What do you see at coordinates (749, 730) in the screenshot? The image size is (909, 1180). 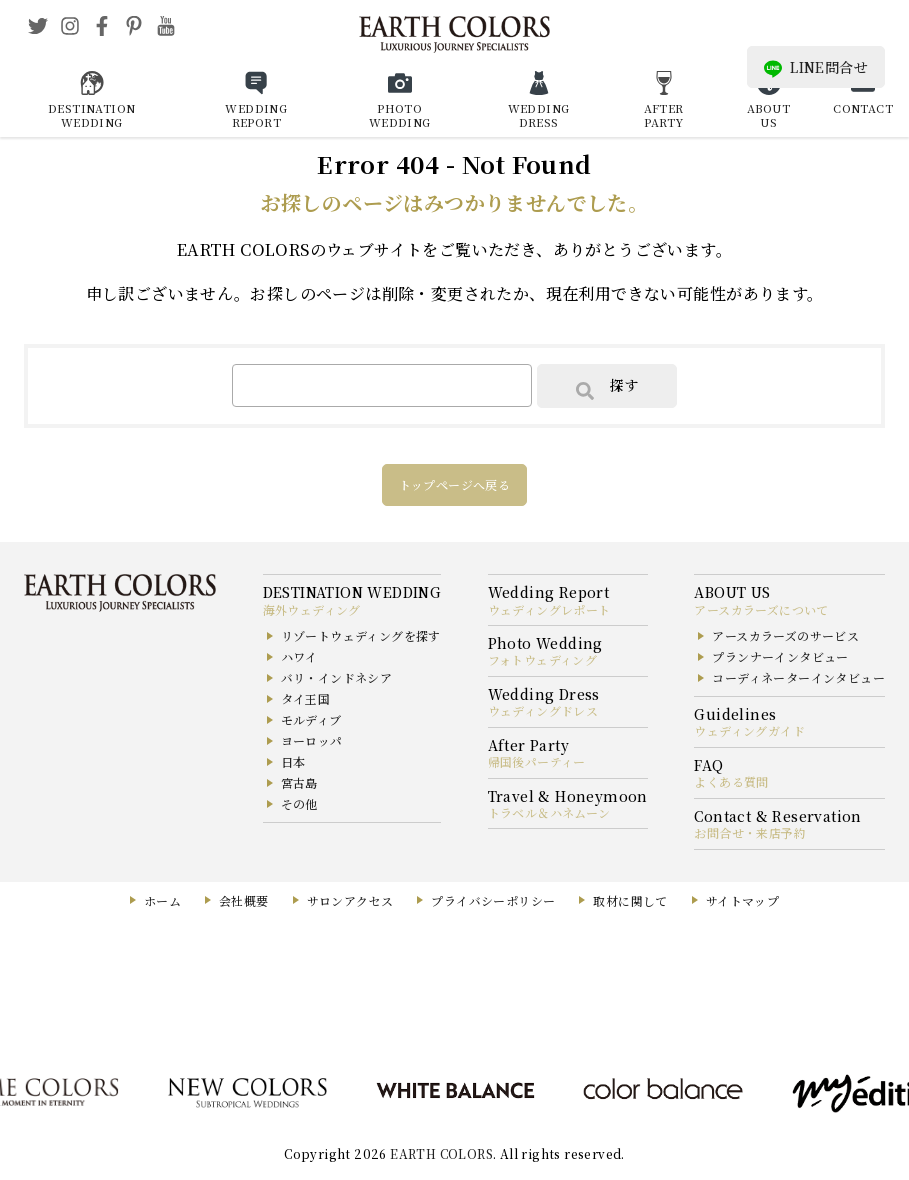 I see `ウェディングガイド` at bounding box center [749, 730].